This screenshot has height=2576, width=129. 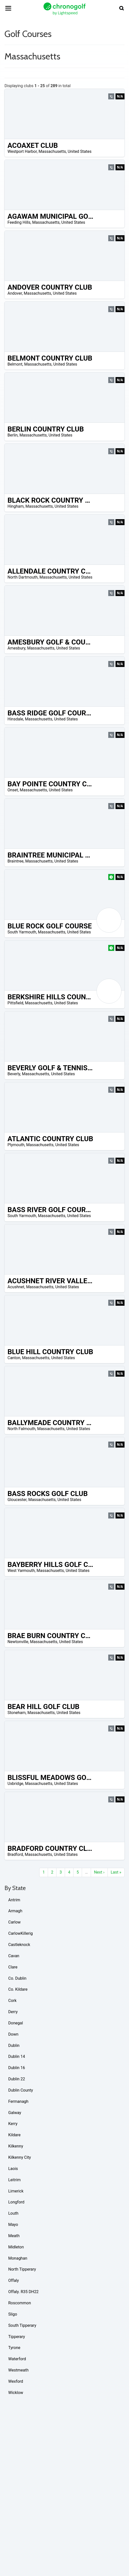 What do you see at coordinates (19, 222) in the screenshot?
I see `Feeding Hills` at bounding box center [19, 222].